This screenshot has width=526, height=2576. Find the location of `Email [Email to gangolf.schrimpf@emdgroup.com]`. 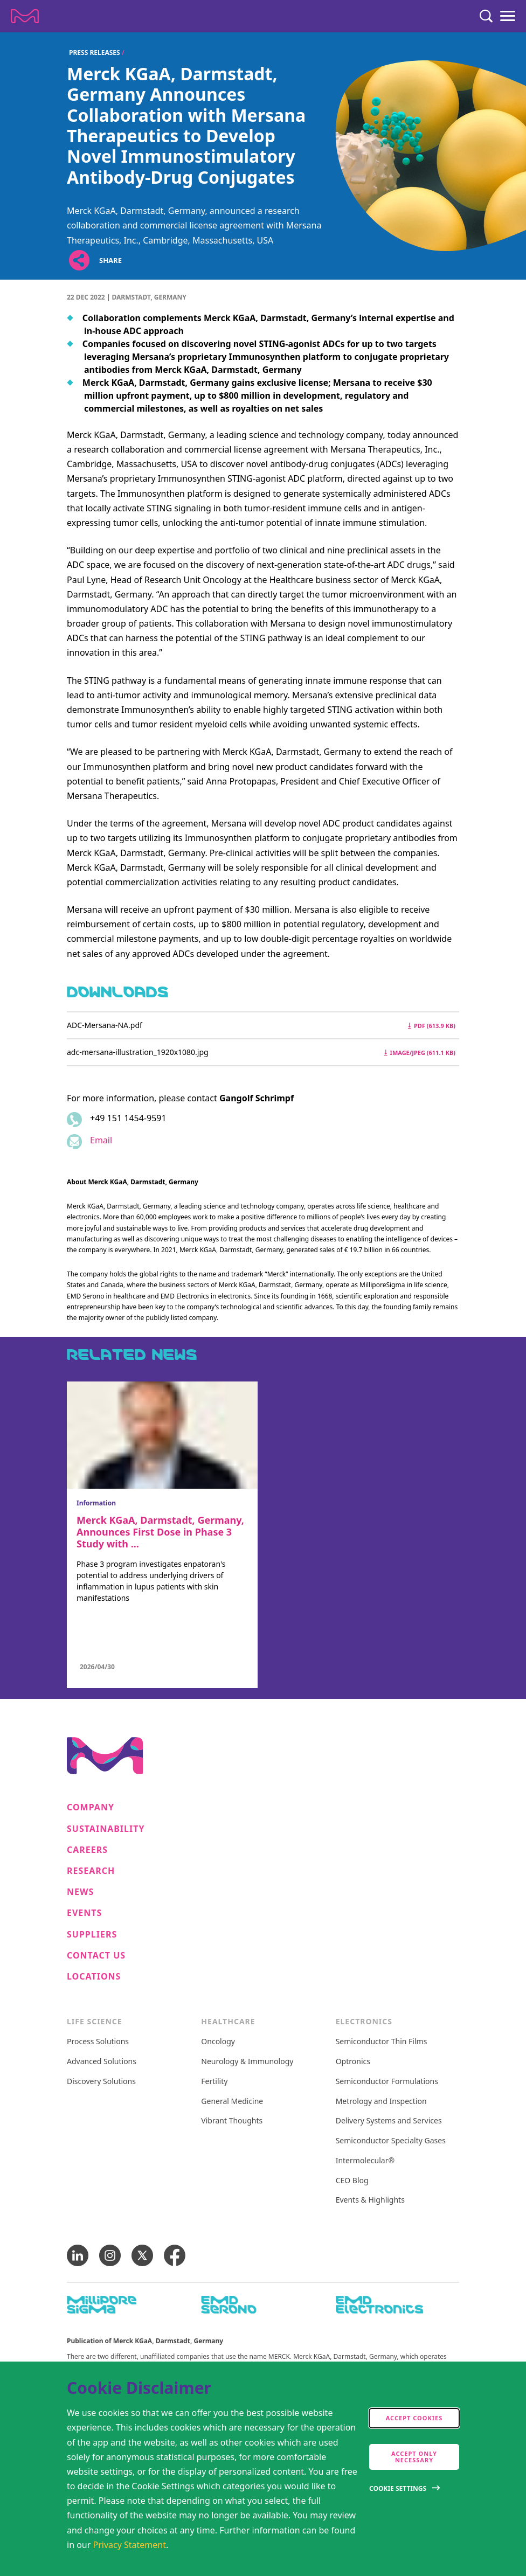

Email [Email to gangolf.schrimpf@emdgroup.com] is located at coordinates (101, 1140).